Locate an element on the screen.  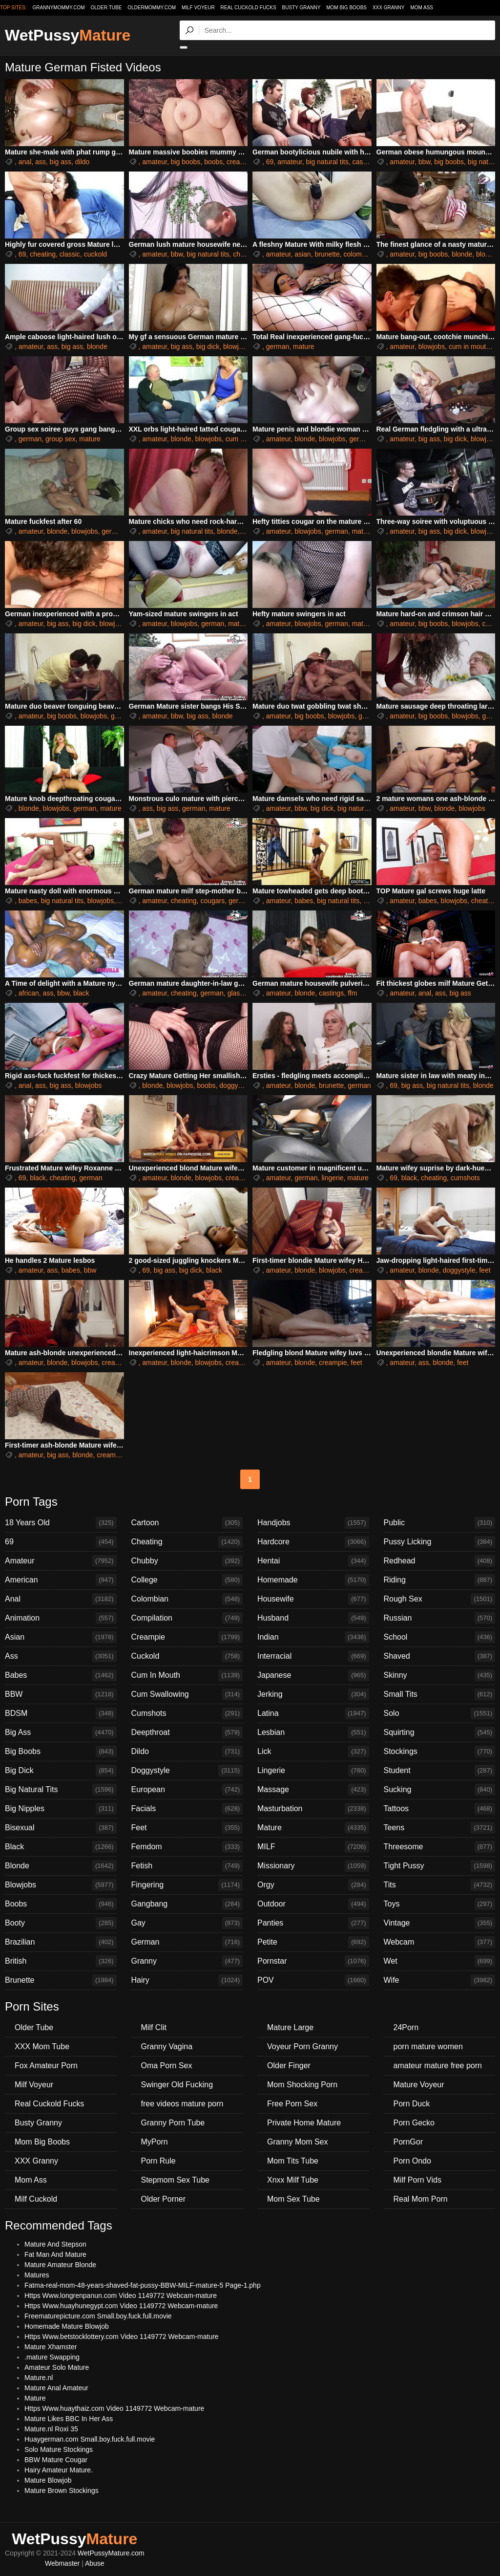
Big Boobs is located at coordinates (61, 1751).